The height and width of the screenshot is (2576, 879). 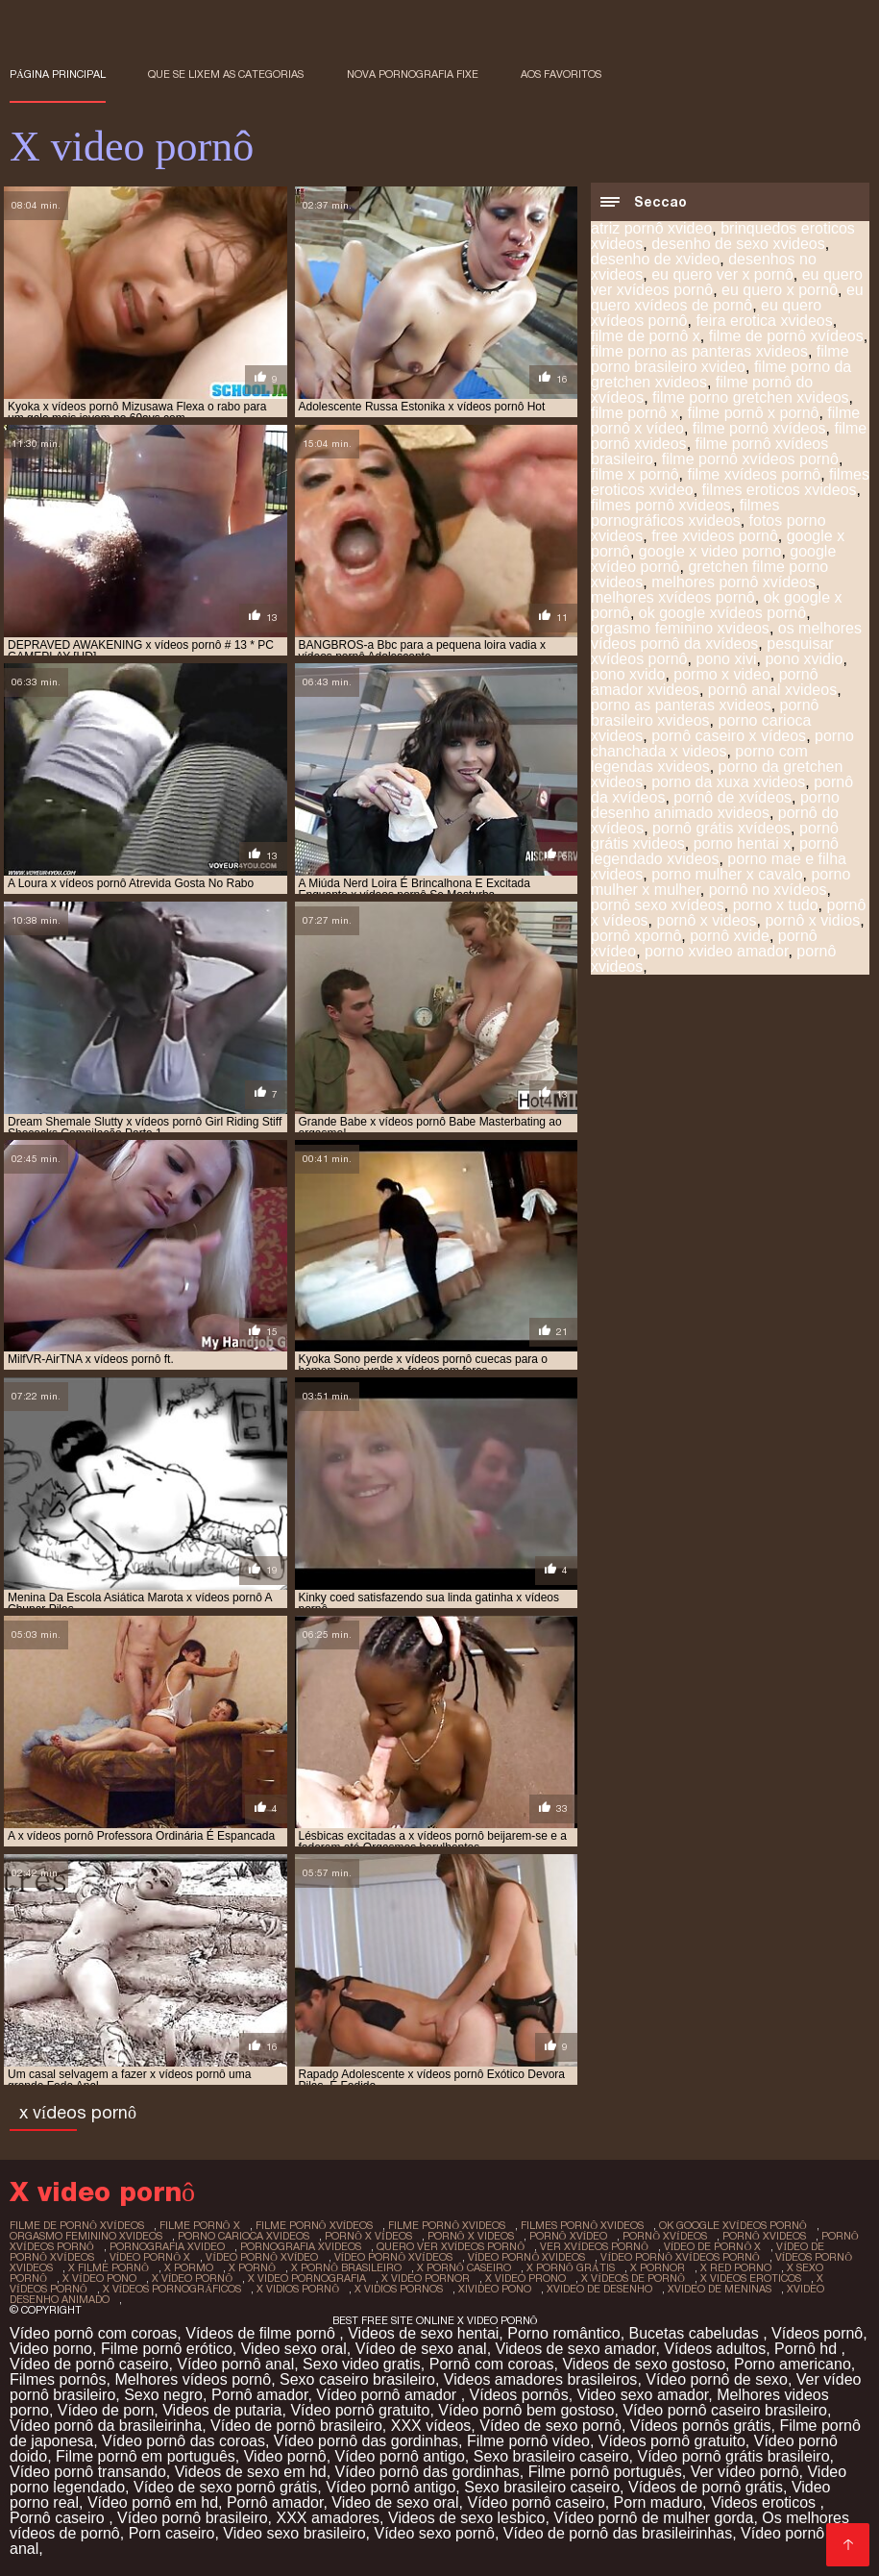 I want to click on Pornô hd, so click(x=807, y=2349).